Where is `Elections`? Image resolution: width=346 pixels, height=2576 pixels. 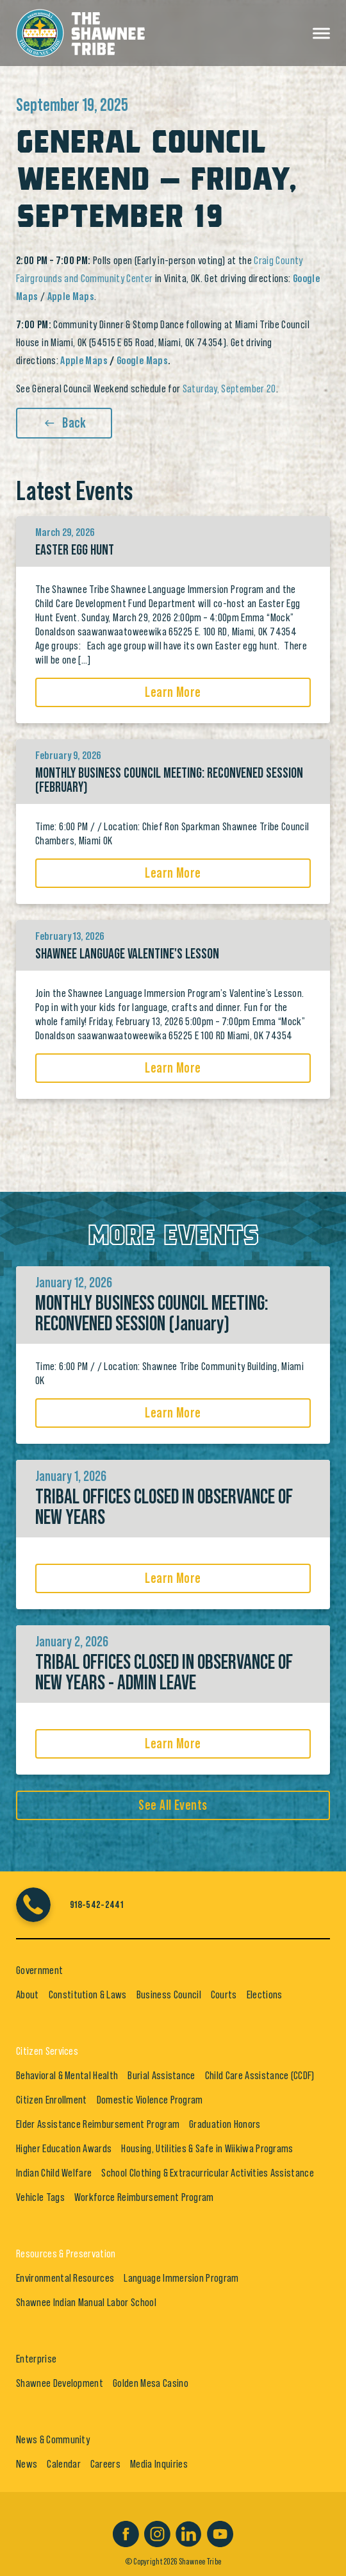
Elections is located at coordinates (265, 1994).